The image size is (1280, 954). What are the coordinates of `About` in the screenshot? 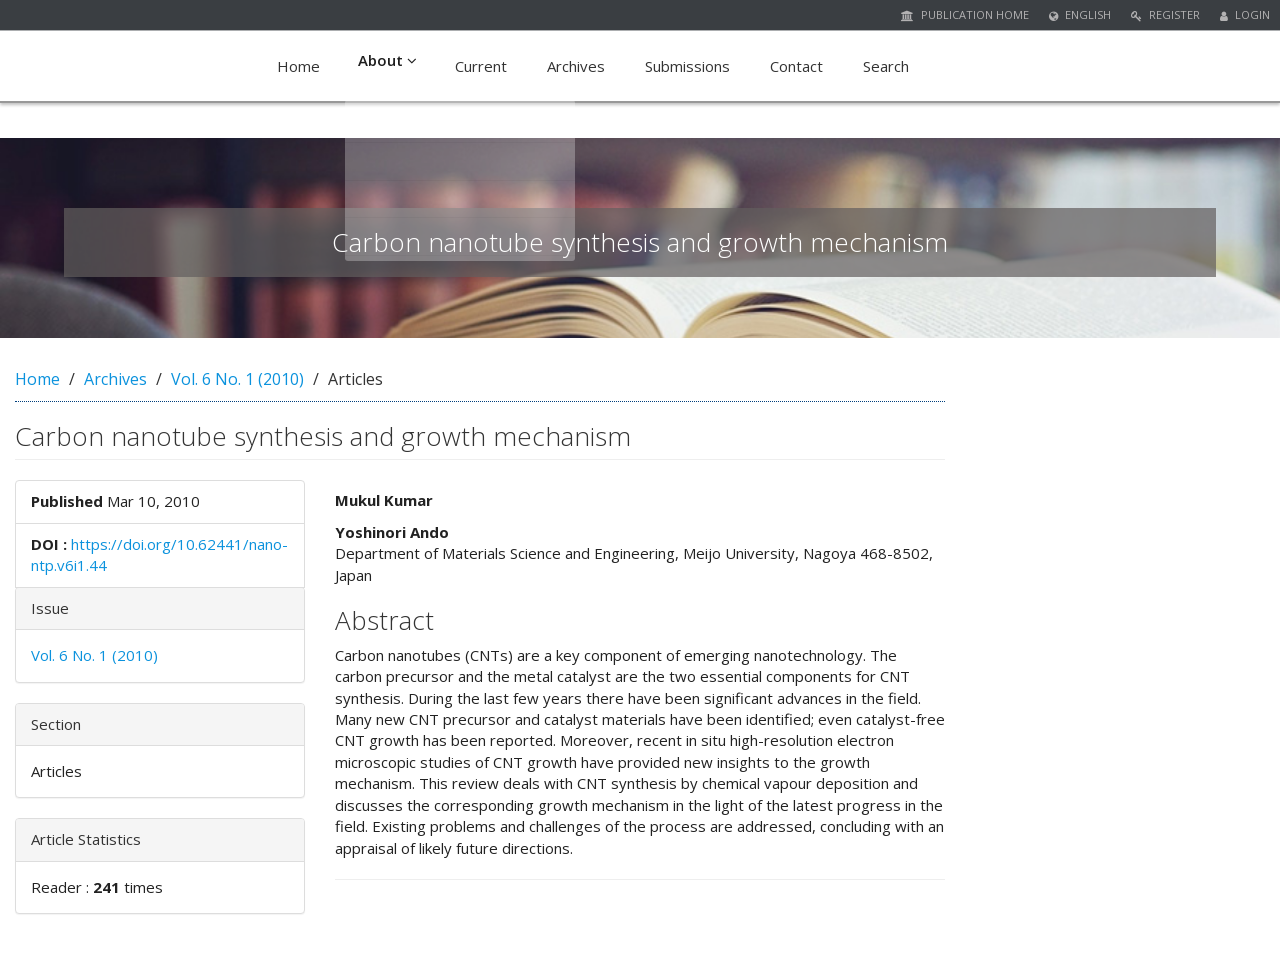 It's located at (387, 66).